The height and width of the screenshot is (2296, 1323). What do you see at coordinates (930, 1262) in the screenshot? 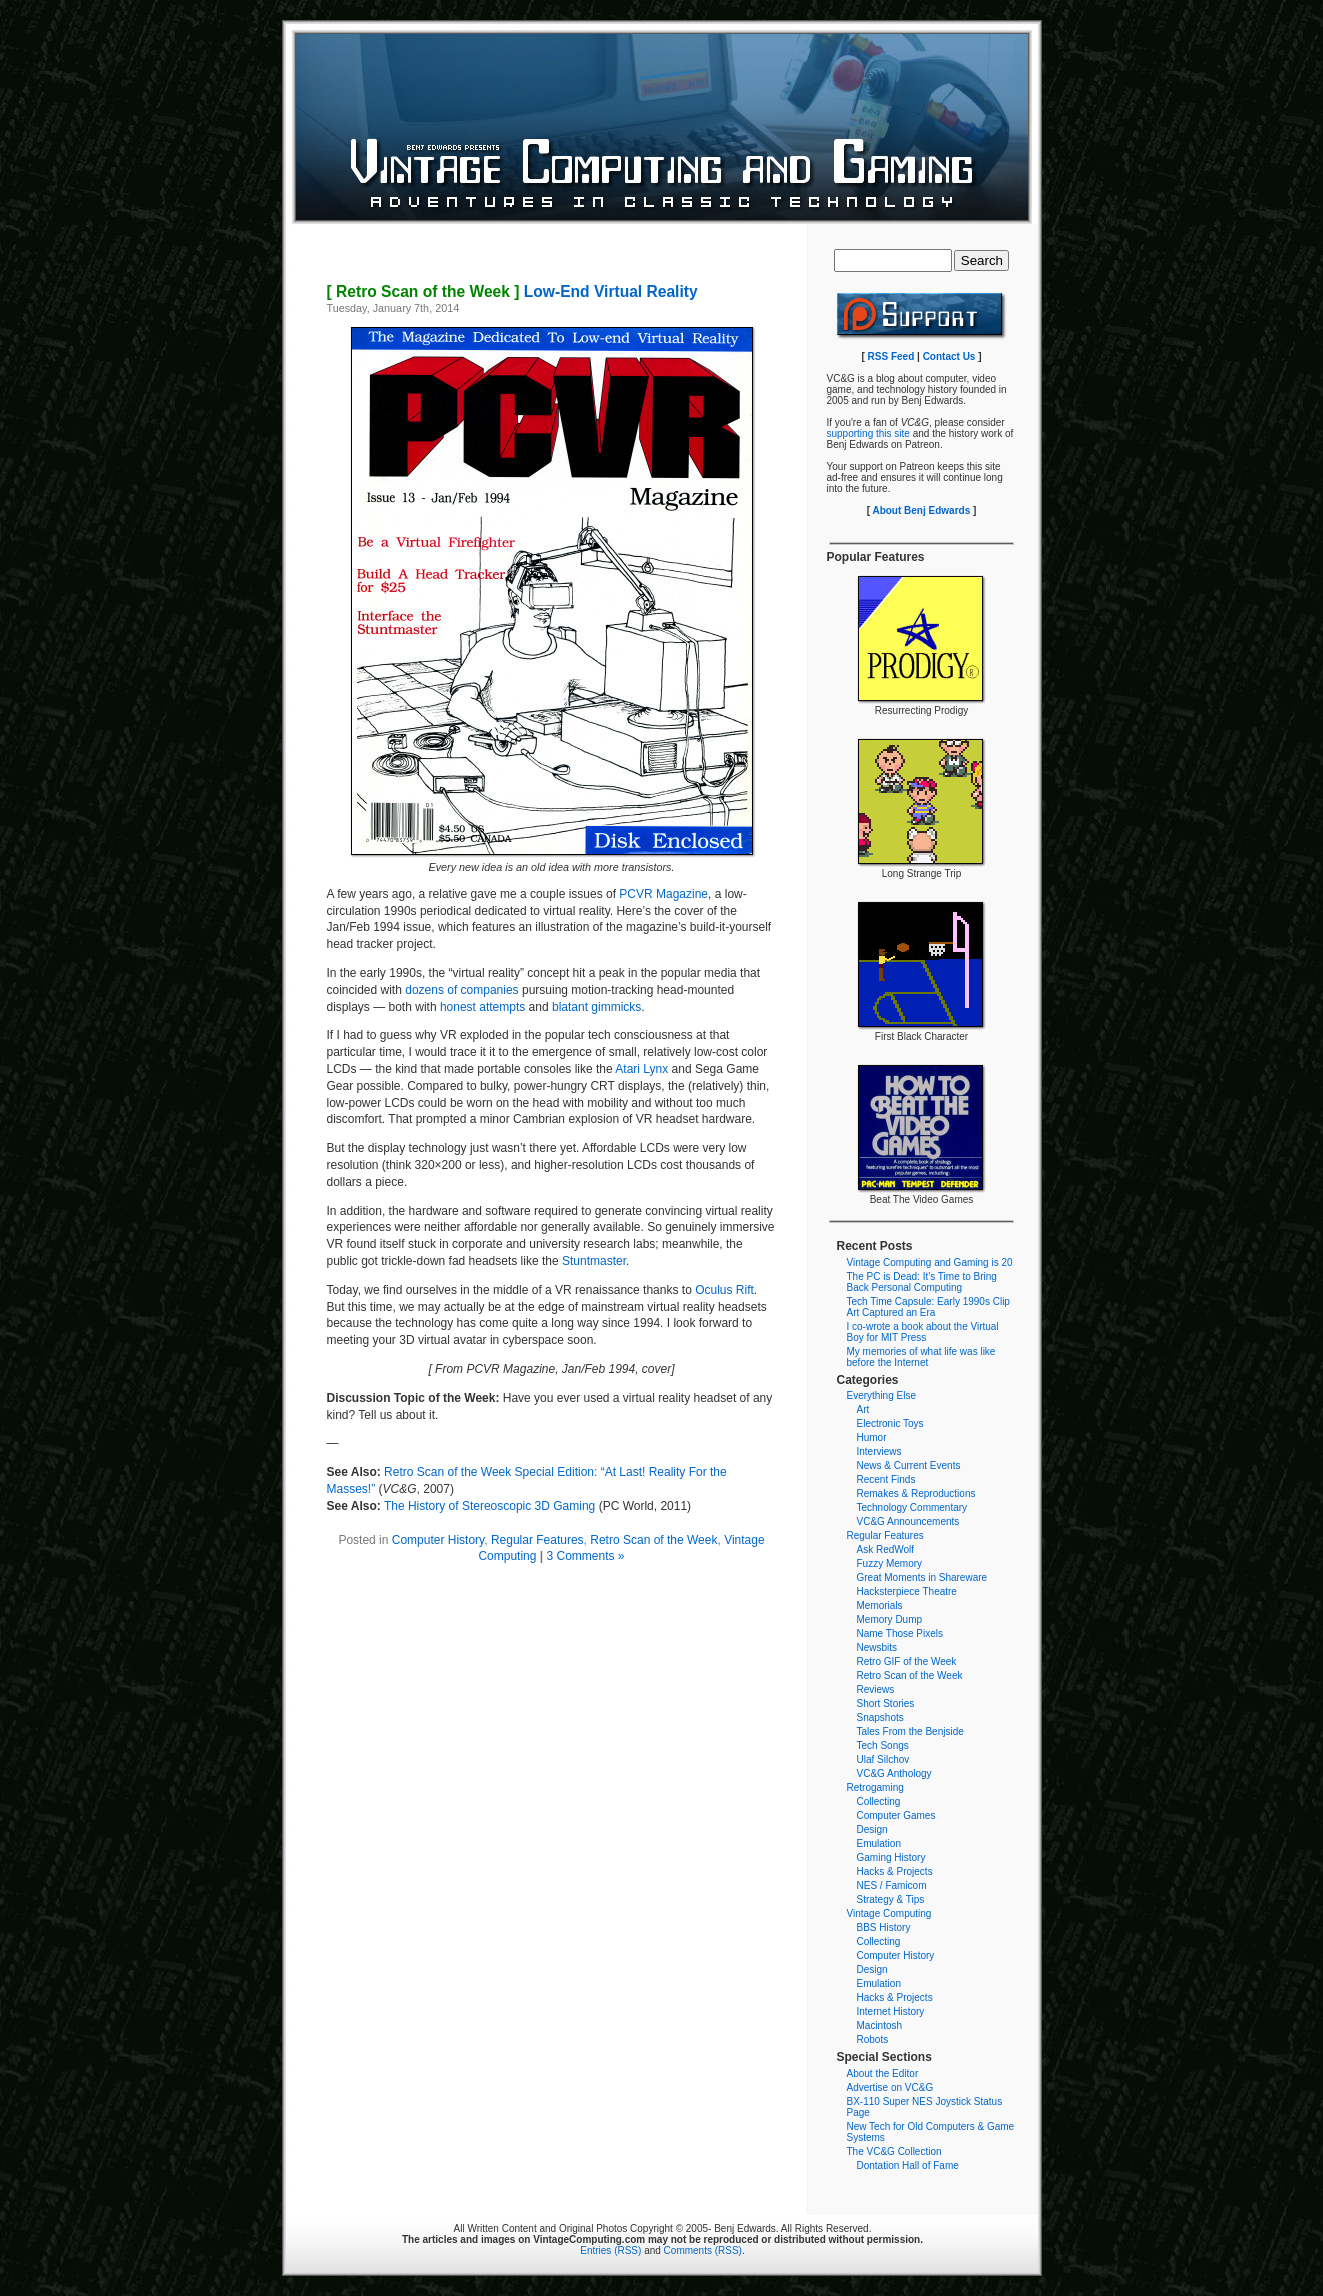
I see `Vintage Computing and Gaming is 20` at bounding box center [930, 1262].